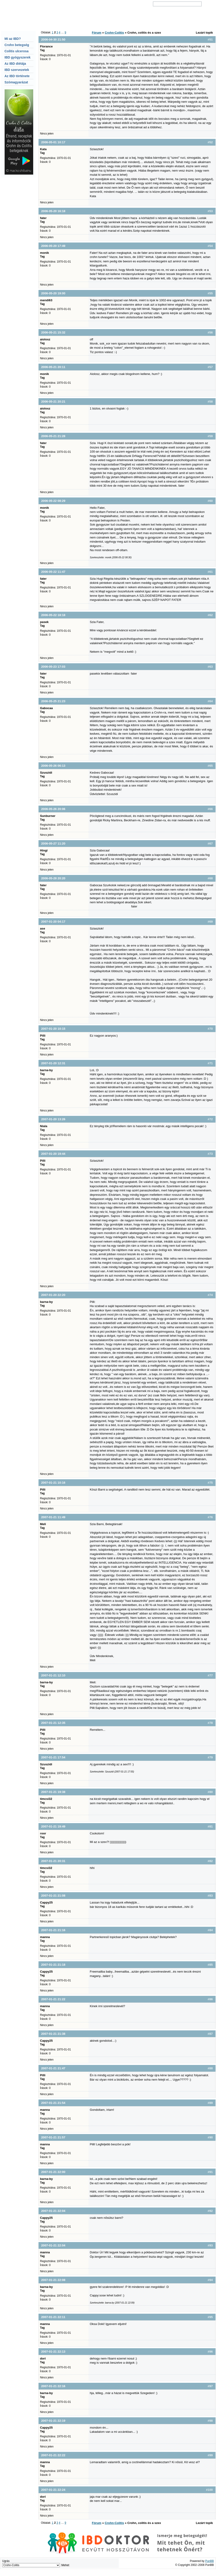 This screenshot has height=2576, width=216. What do you see at coordinates (53, 1295) in the screenshot?
I see `2007-01-20 22:20` at bounding box center [53, 1295].